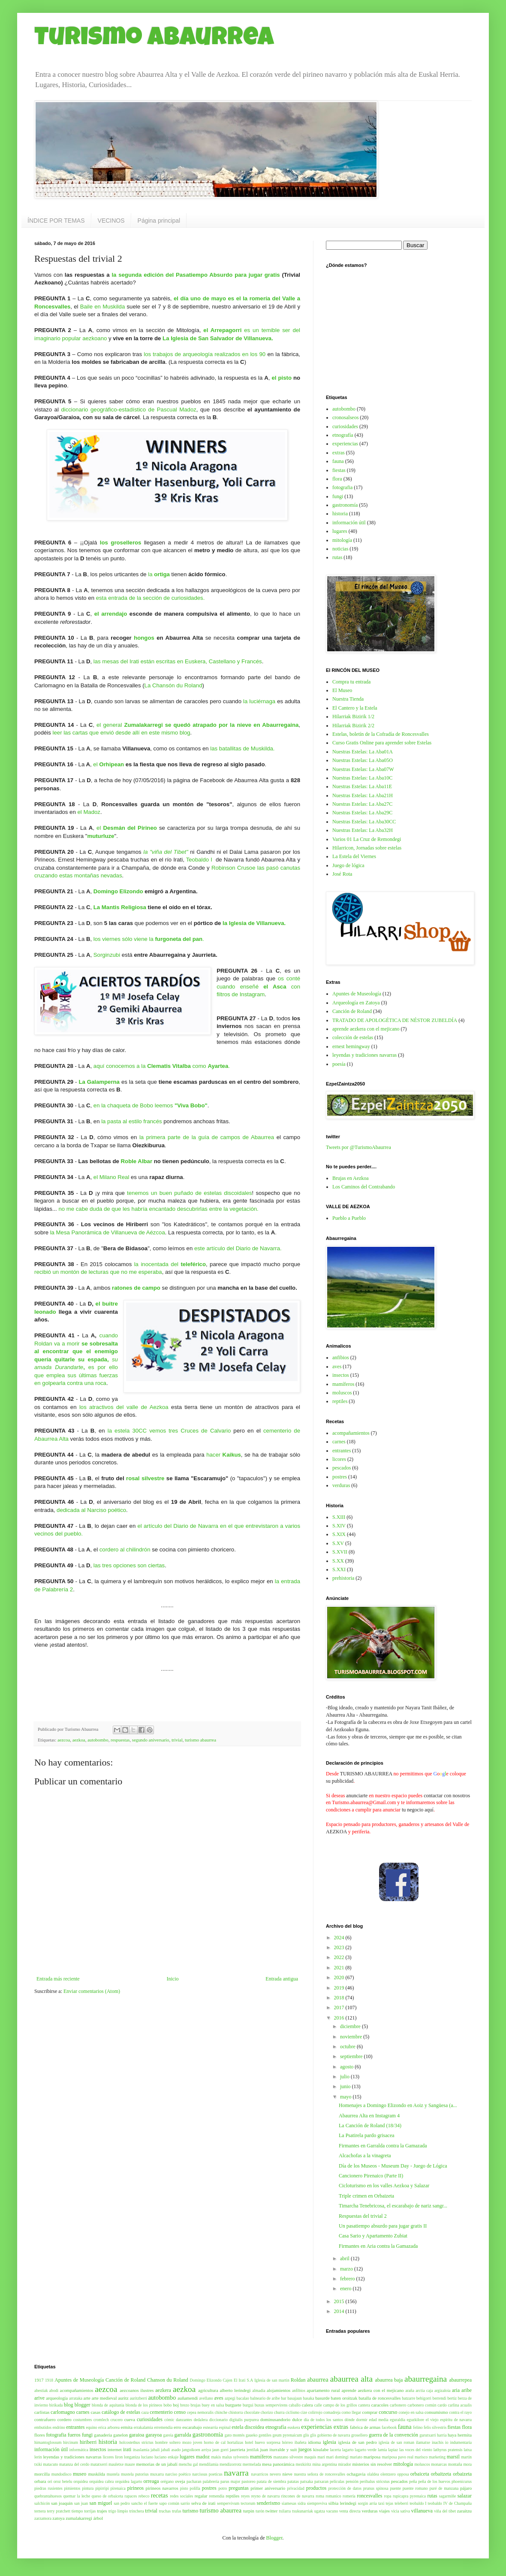 Image resolution: width=506 pixels, height=2576 pixels. What do you see at coordinates (120, 1739) in the screenshot?
I see `respuestas` at bounding box center [120, 1739].